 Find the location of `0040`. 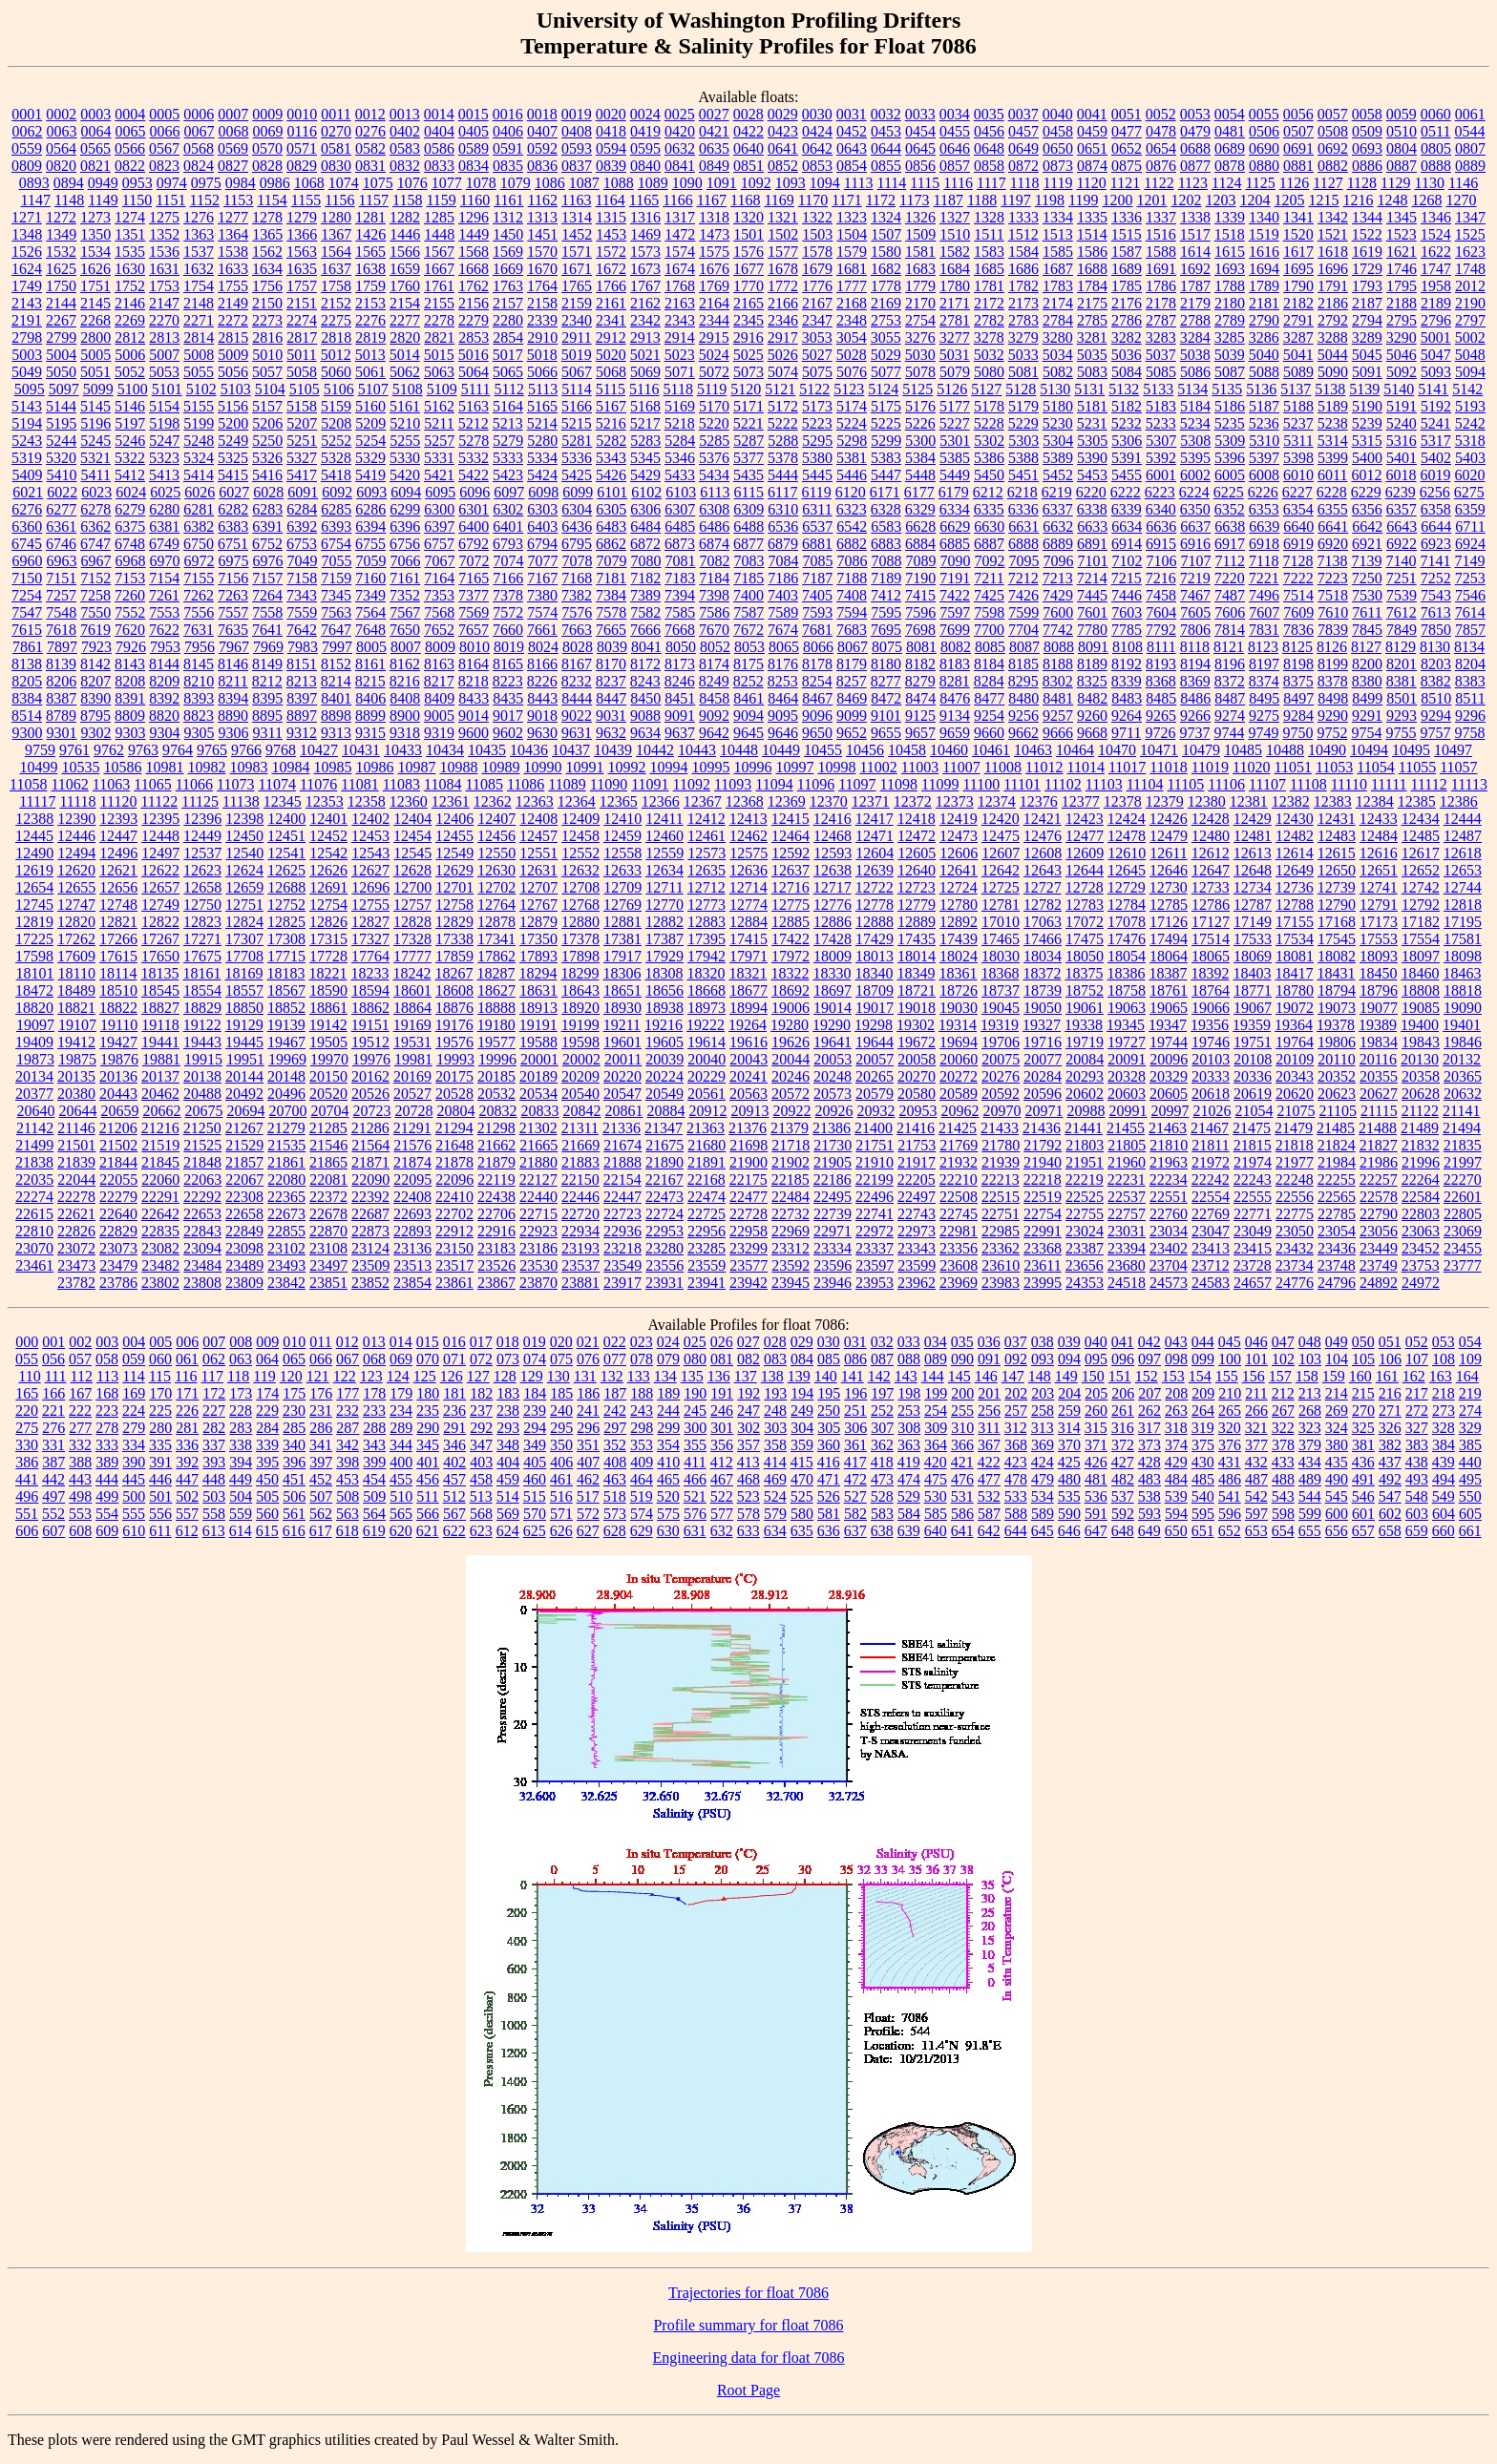

0040 is located at coordinates (1058, 114).